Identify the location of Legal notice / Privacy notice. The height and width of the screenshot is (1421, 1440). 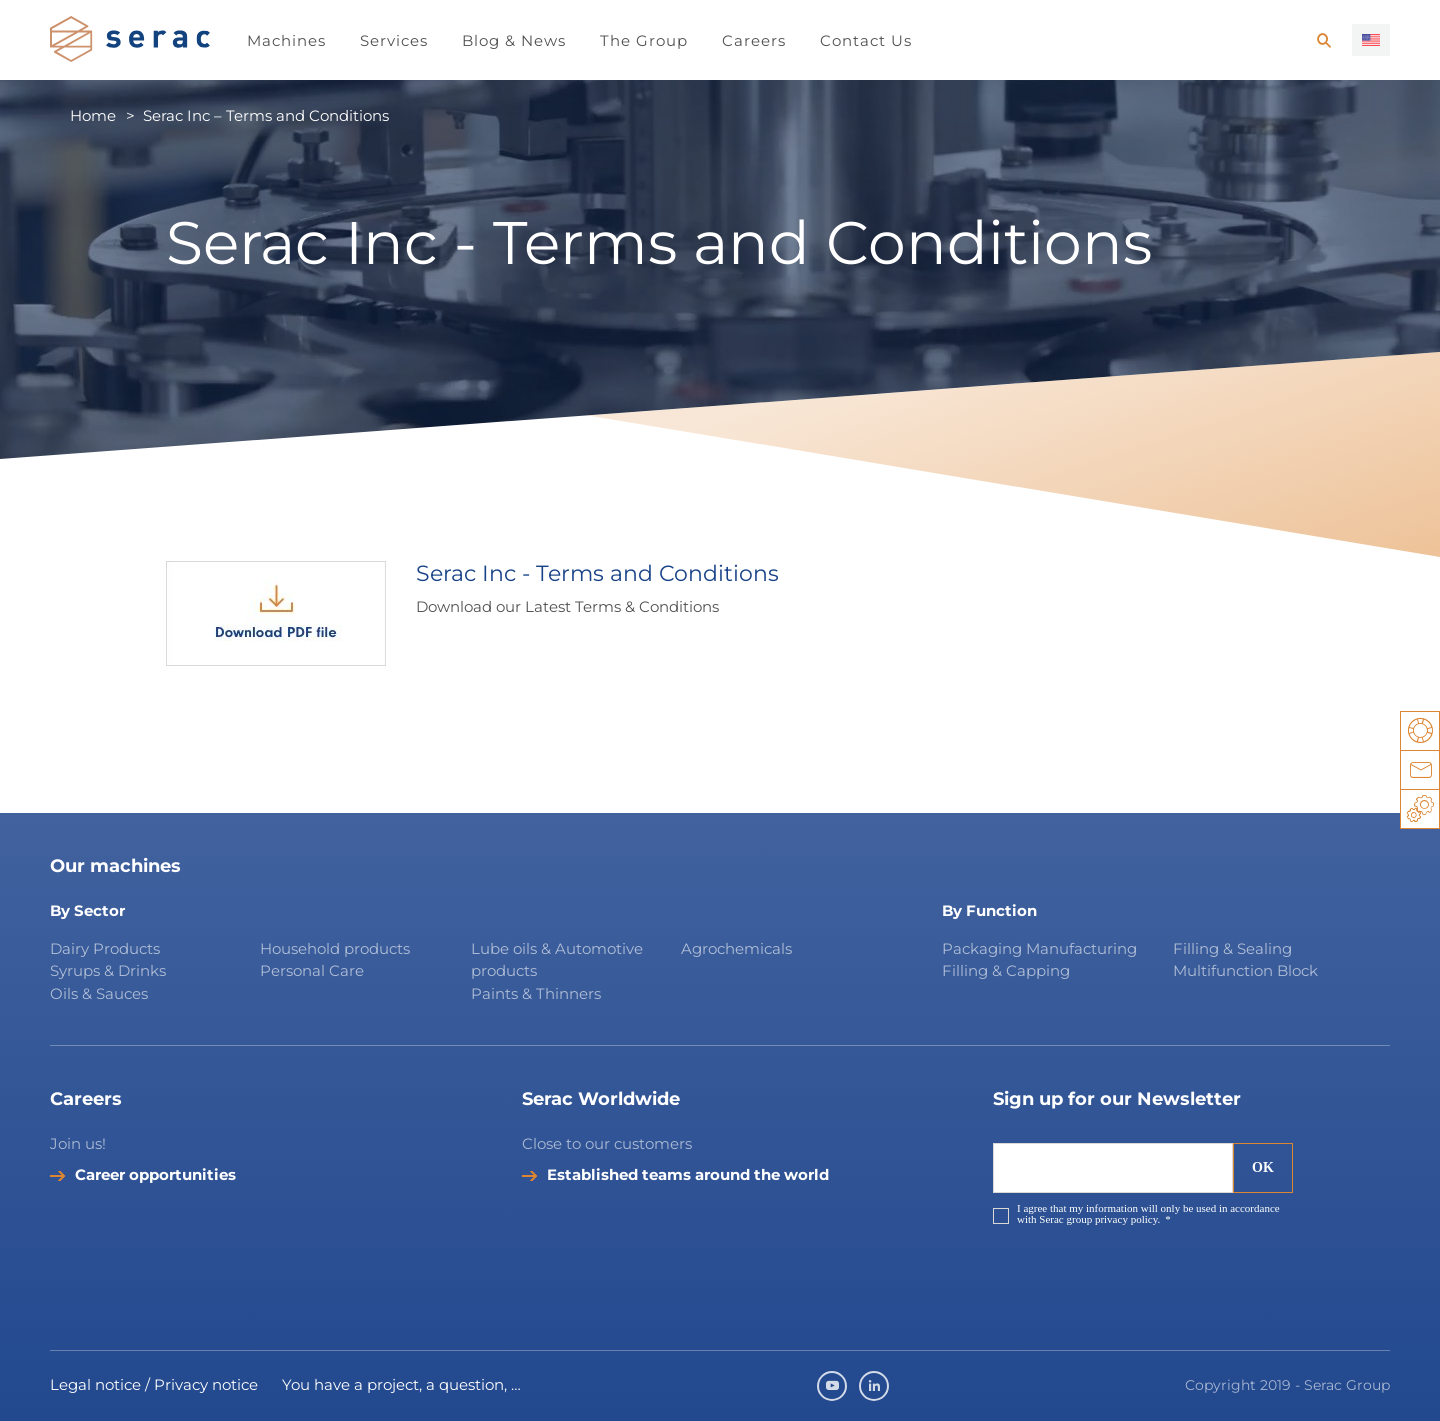
(154, 1384).